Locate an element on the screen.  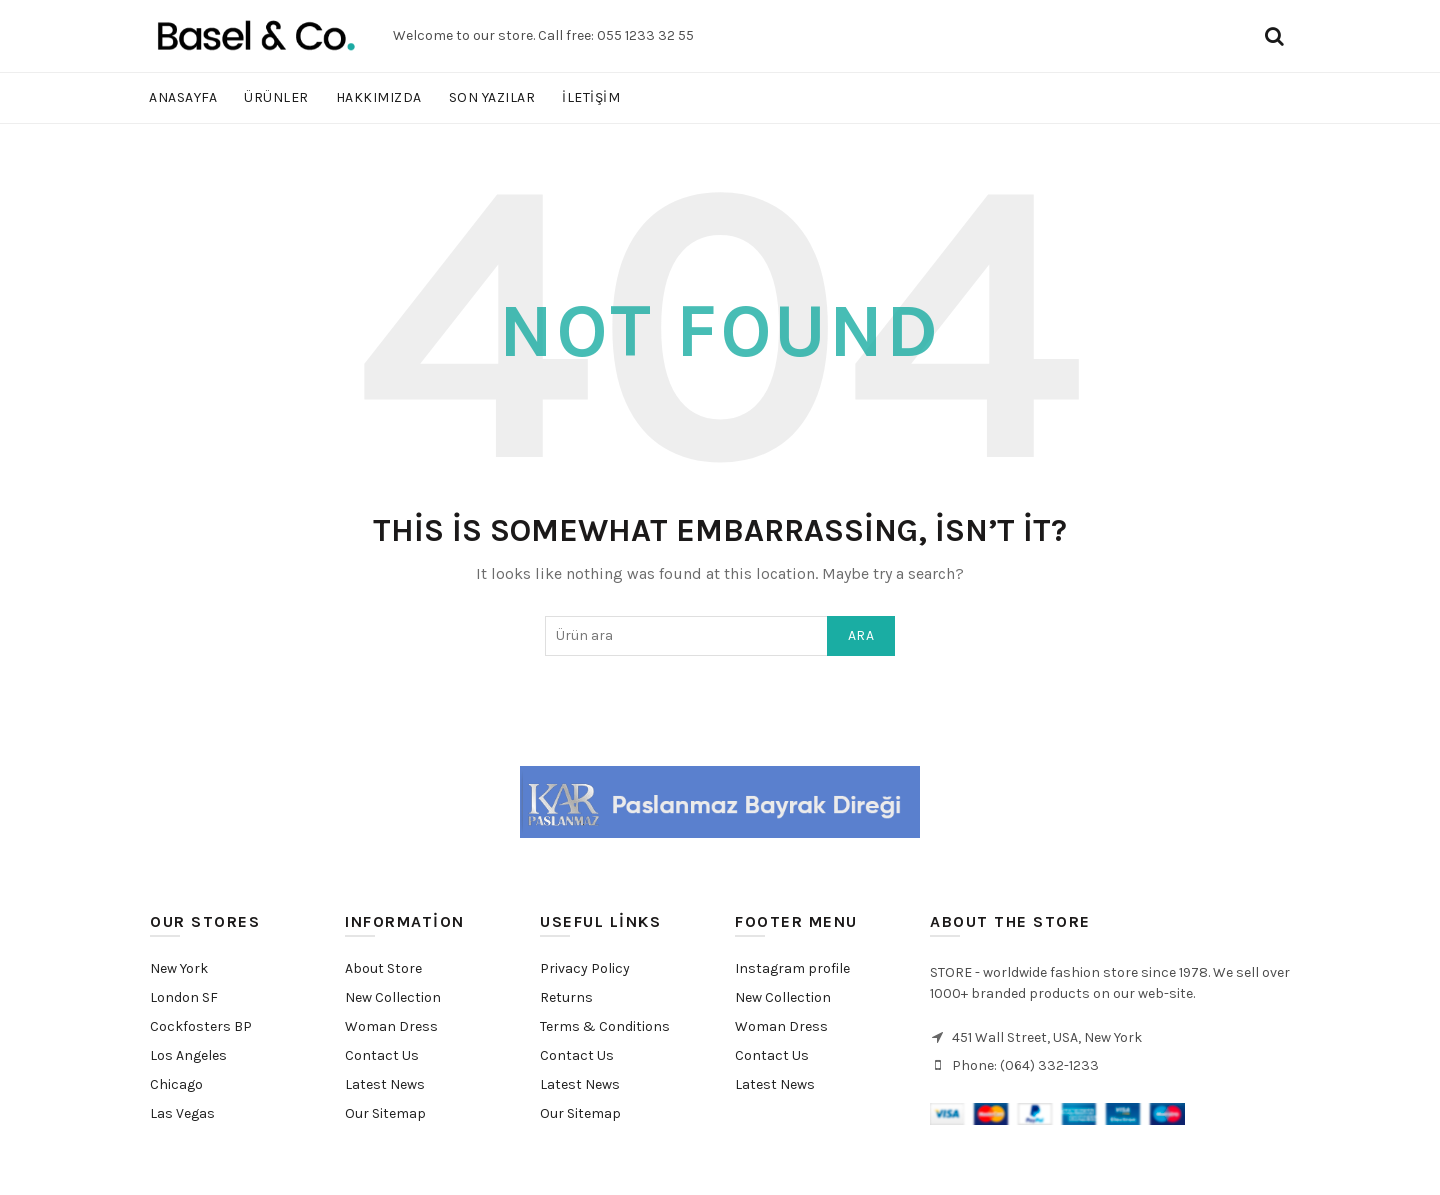
Ara is located at coordinates (861, 635).